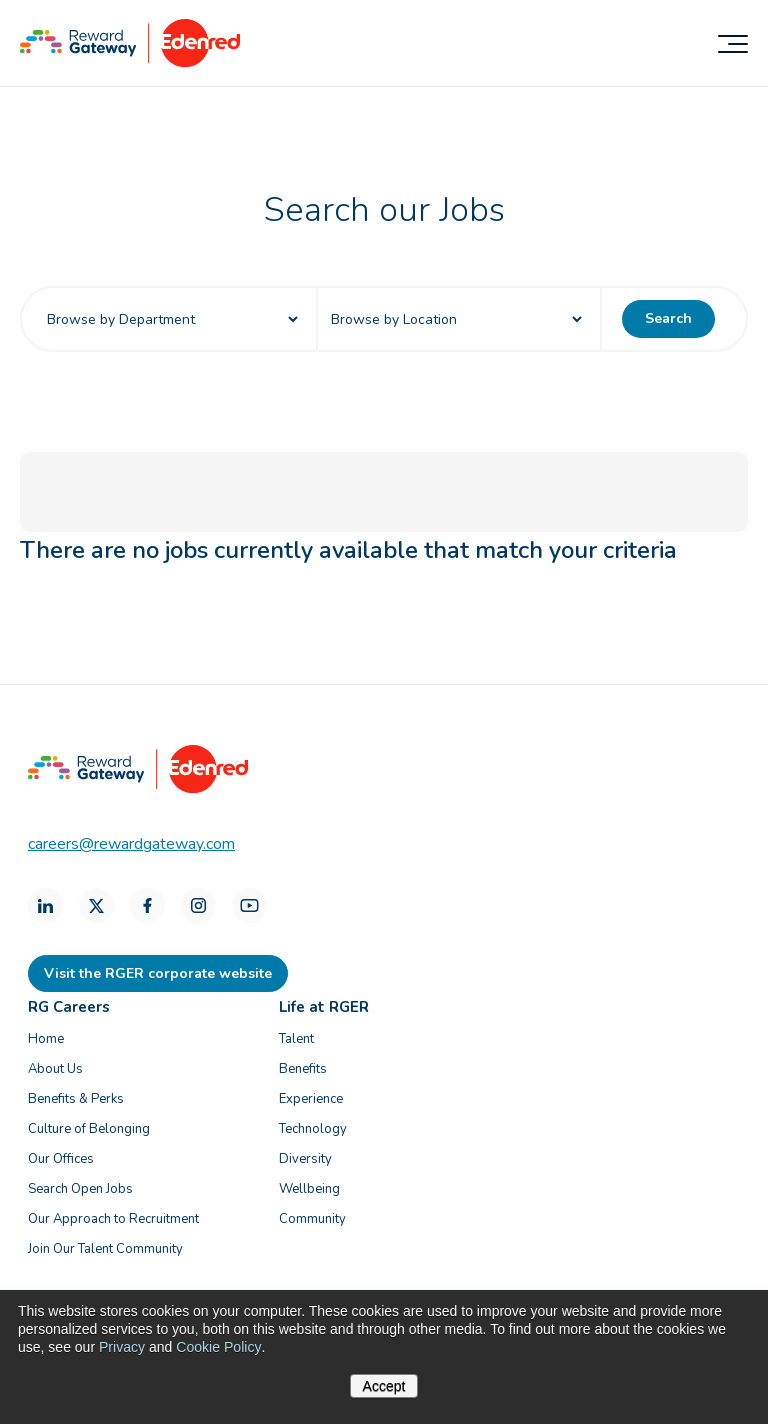  I want to click on [Youtube], so click(249, 905).